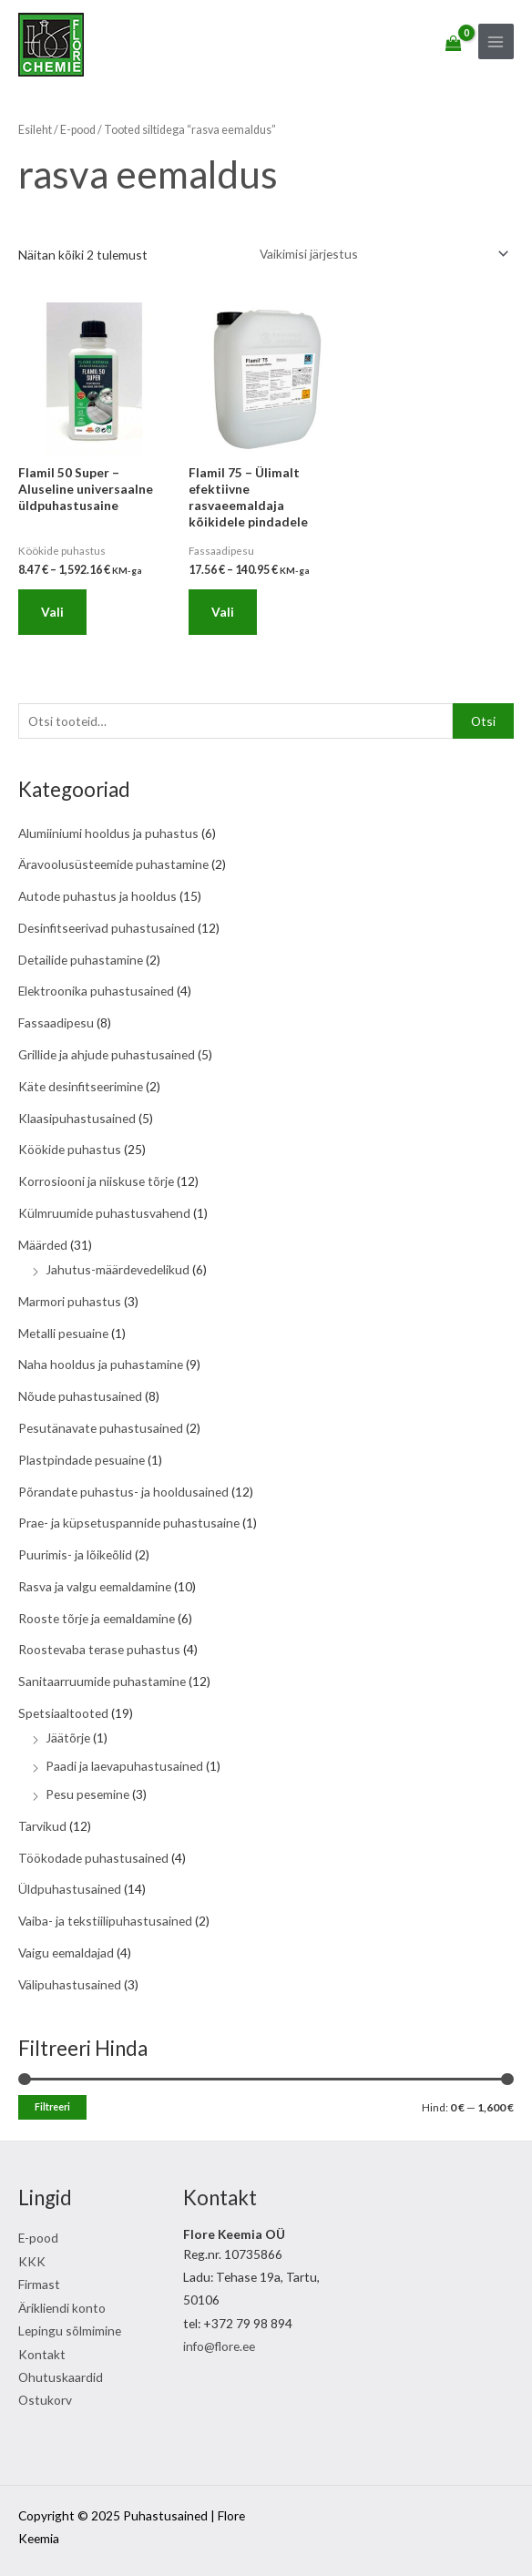 Image resolution: width=532 pixels, height=2576 pixels. Describe the element at coordinates (102, 1681) in the screenshot. I see `Sanitaarruumide puhastamine` at that location.